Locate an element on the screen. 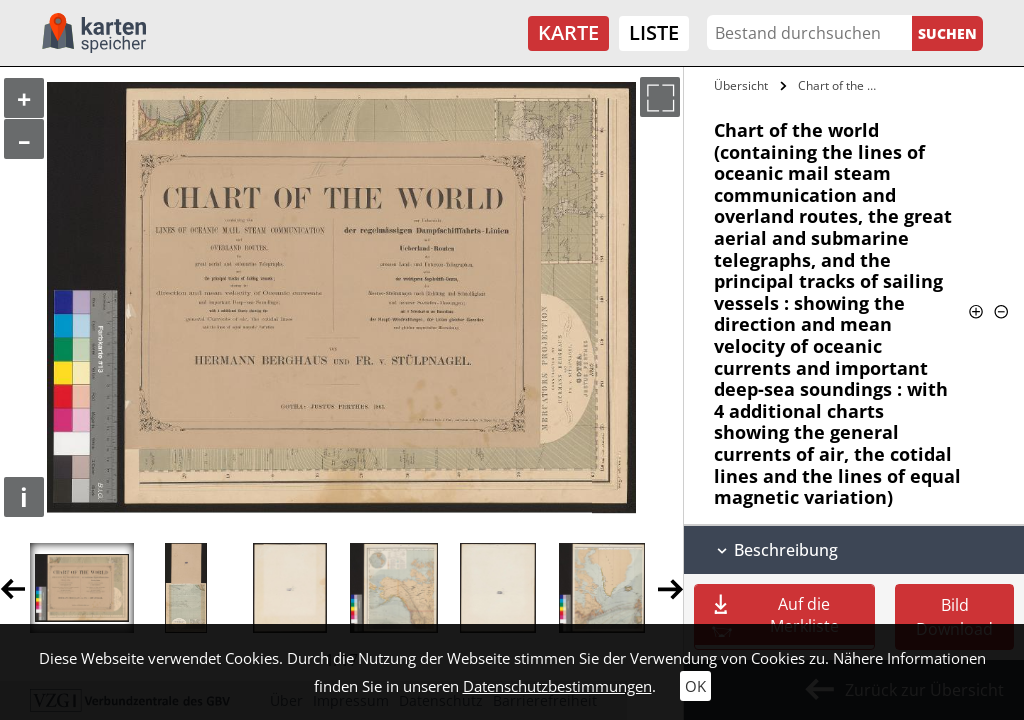 This screenshot has height=720, width=1024. Karte is located at coordinates (568, 32).